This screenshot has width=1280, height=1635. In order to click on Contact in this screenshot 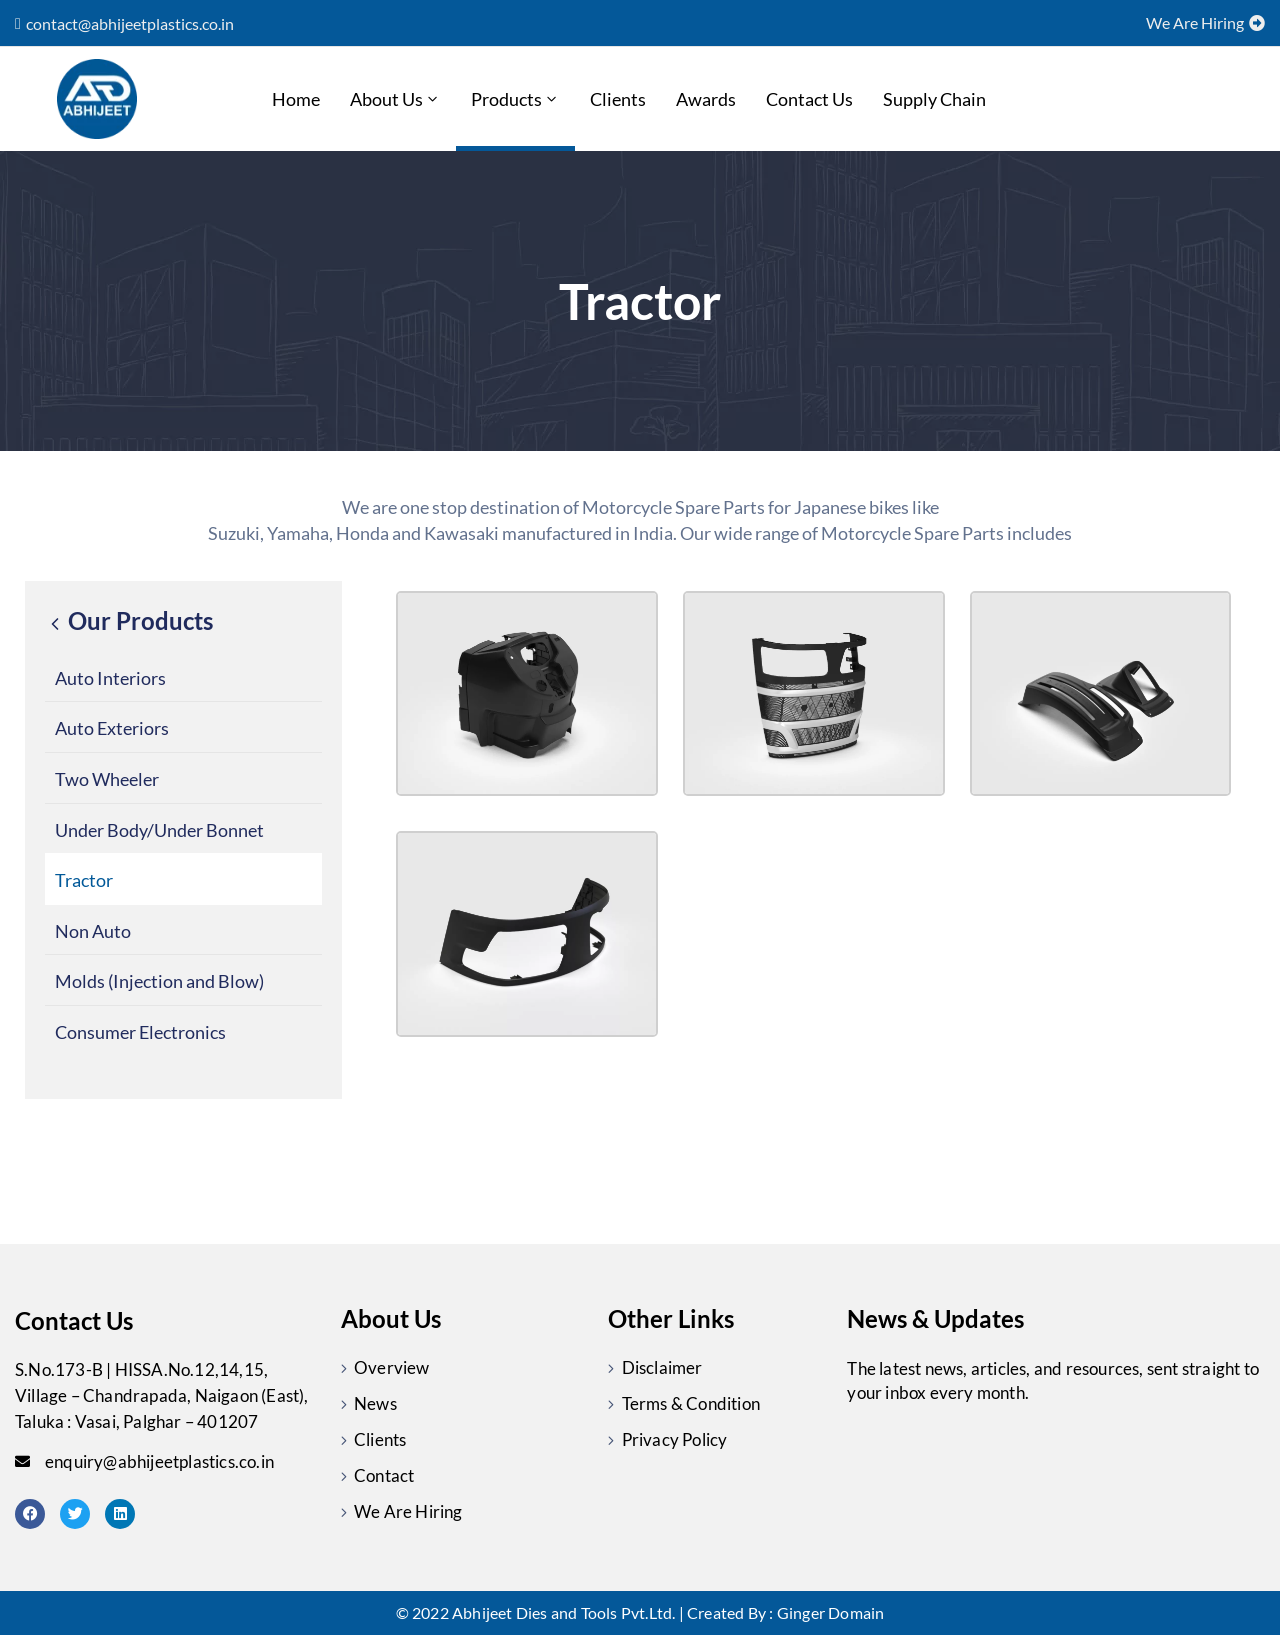, I will do `click(384, 1475)`.